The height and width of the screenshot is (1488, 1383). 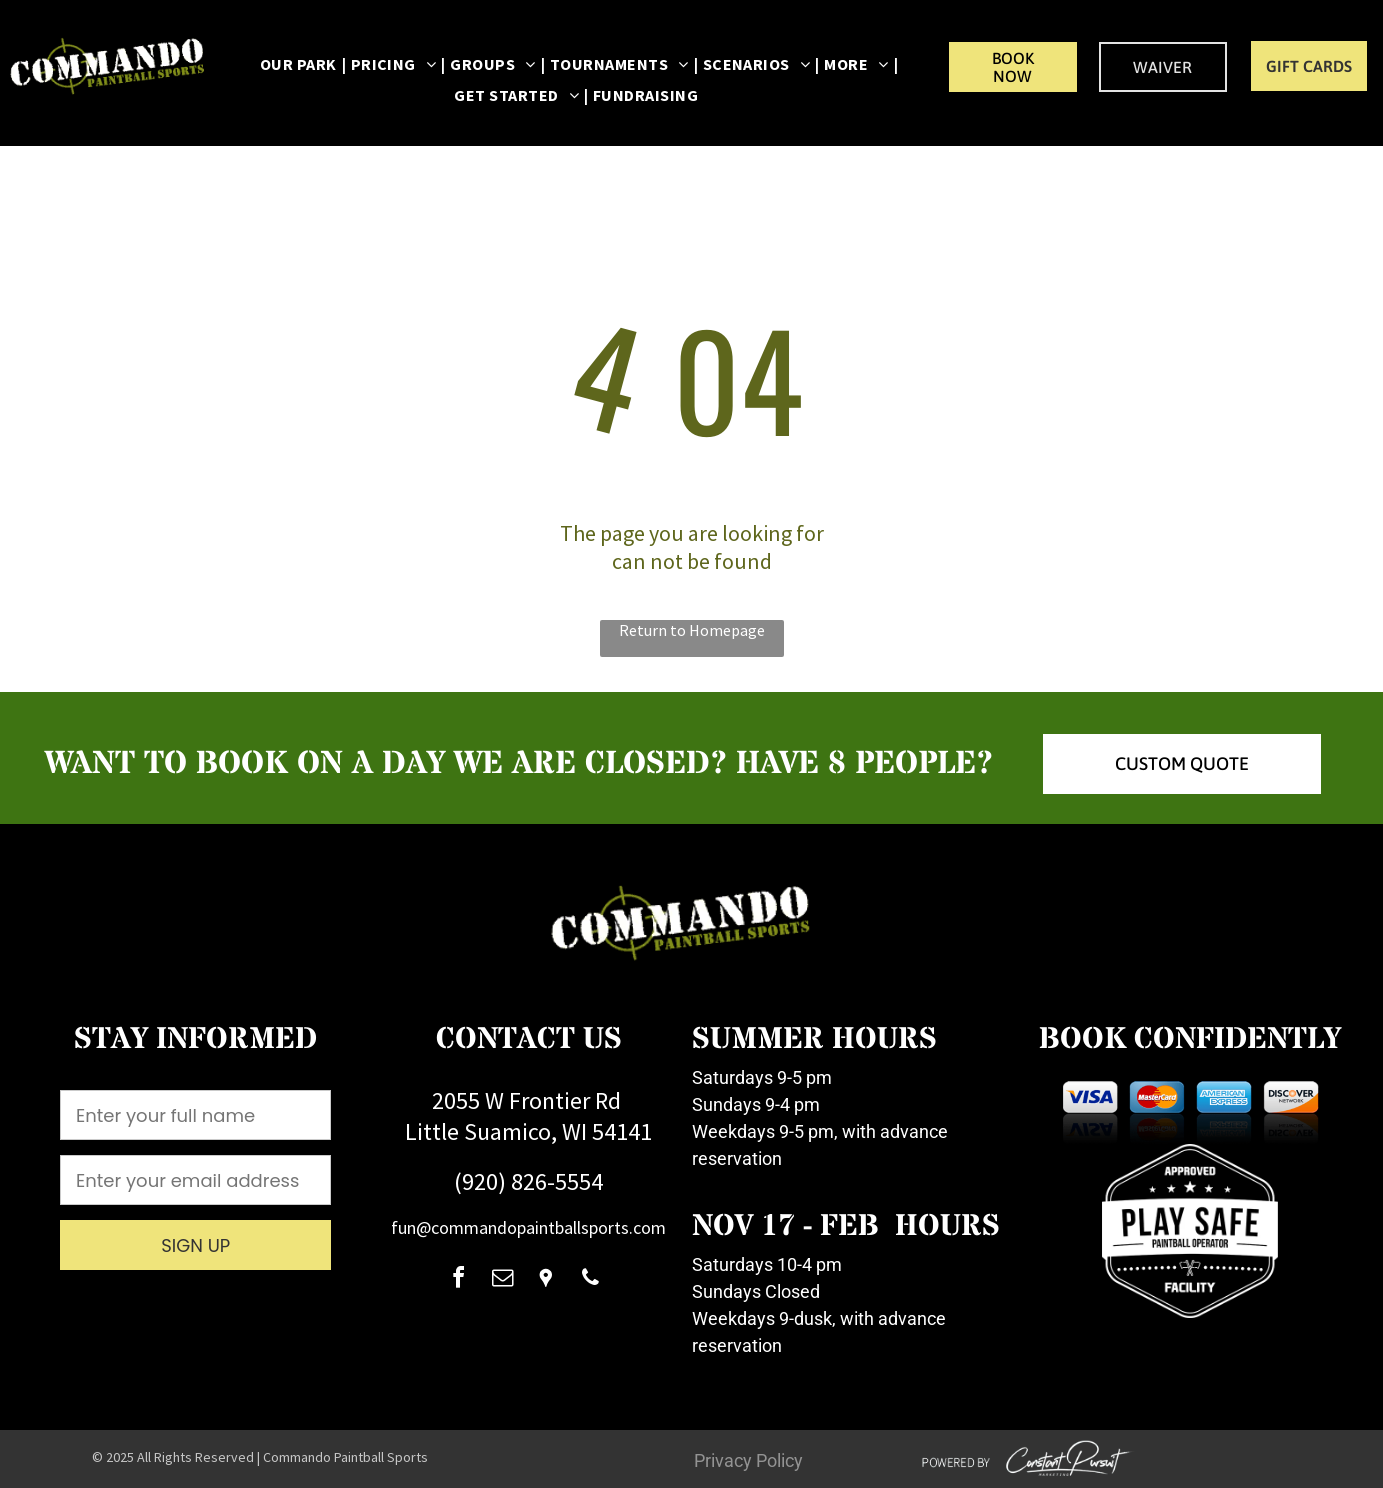 I want to click on [phone], so click(x=590, y=1280).